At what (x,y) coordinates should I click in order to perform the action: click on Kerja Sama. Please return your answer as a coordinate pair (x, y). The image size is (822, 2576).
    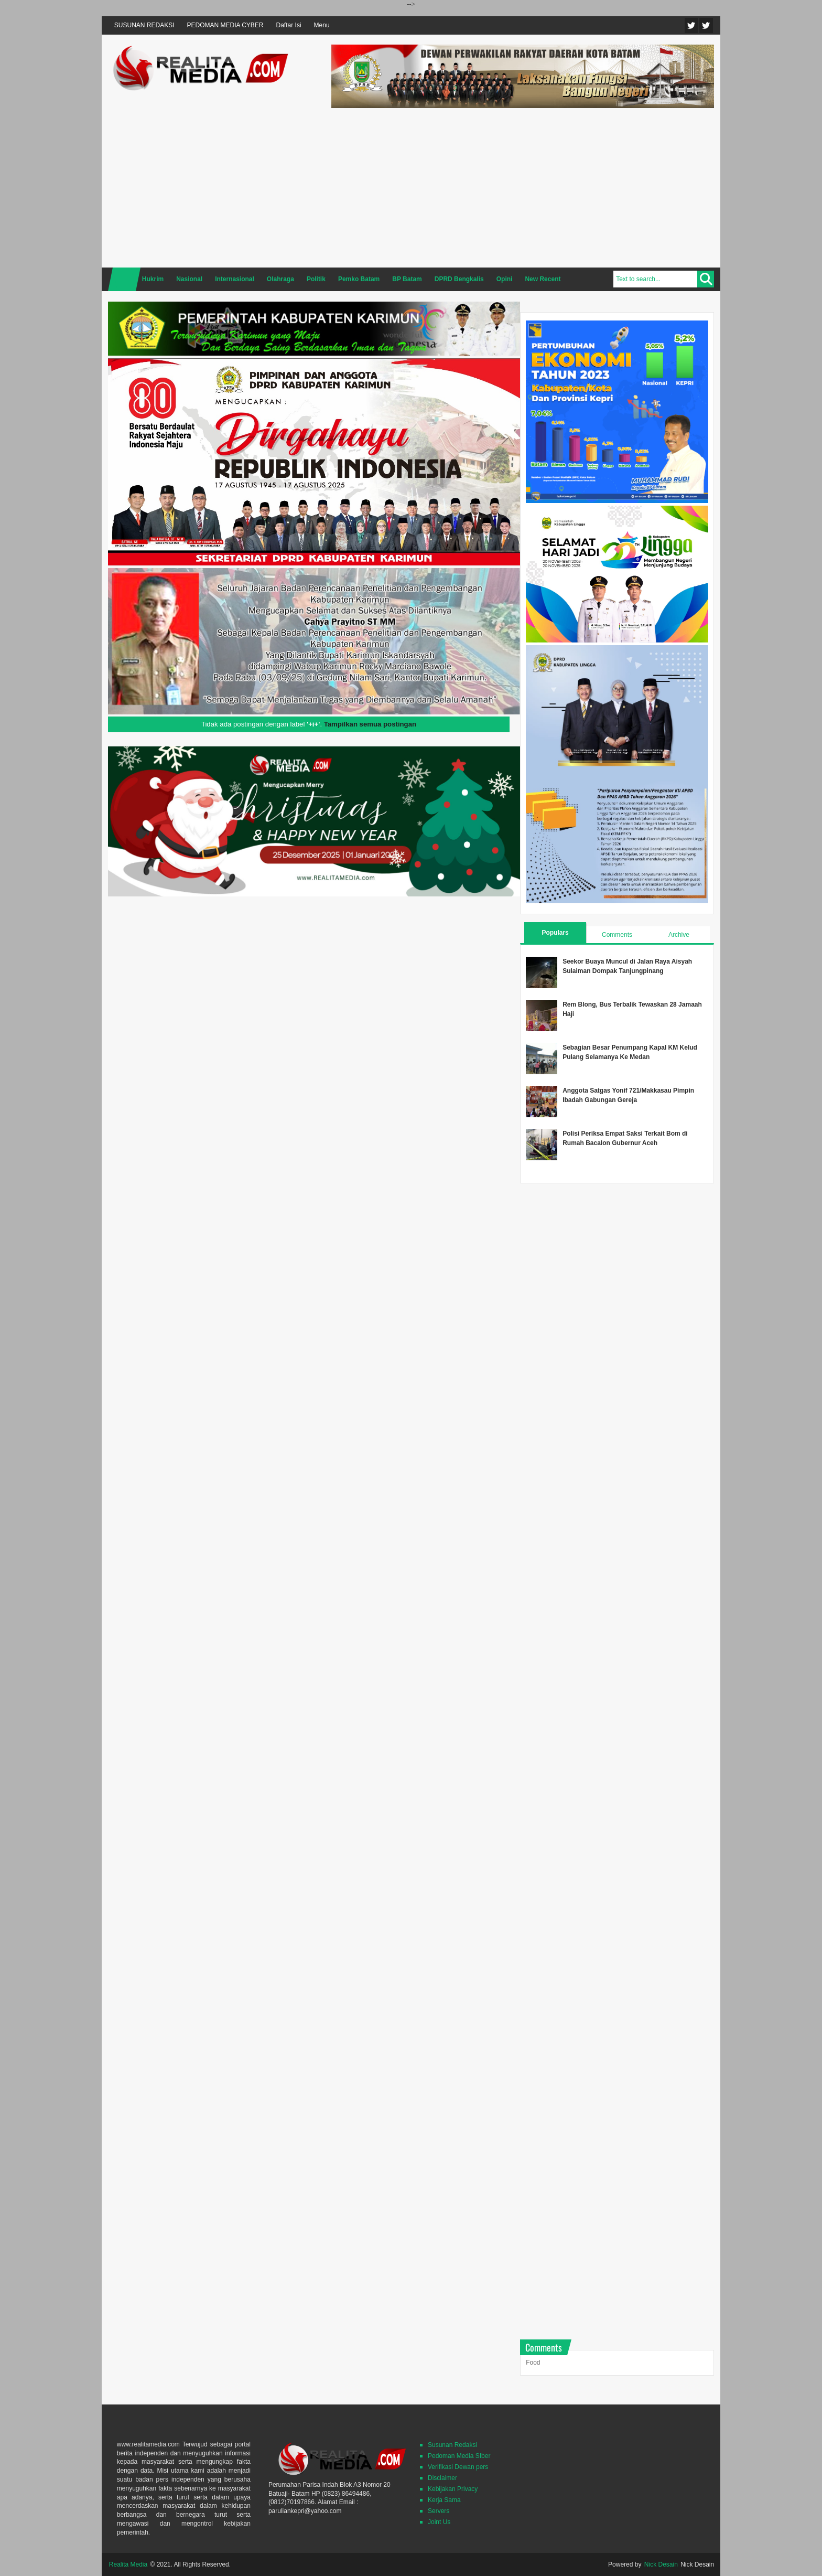
    Looking at the image, I should click on (444, 2500).